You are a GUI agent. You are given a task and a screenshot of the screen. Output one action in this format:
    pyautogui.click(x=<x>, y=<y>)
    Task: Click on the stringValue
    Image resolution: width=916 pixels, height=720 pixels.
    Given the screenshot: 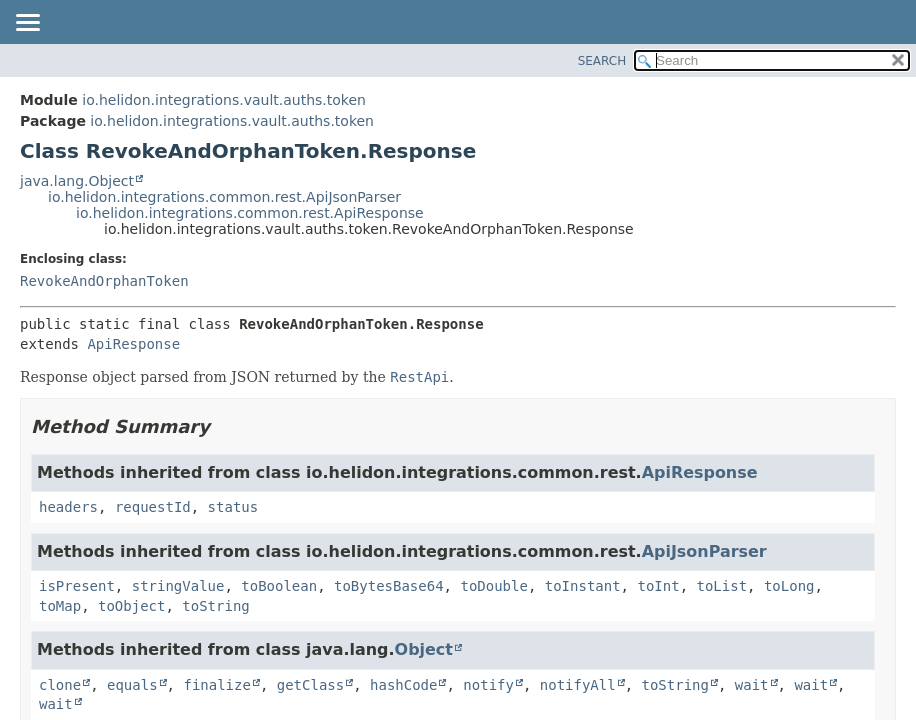 What is the action you would take?
    pyautogui.click(x=178, y=586)
    